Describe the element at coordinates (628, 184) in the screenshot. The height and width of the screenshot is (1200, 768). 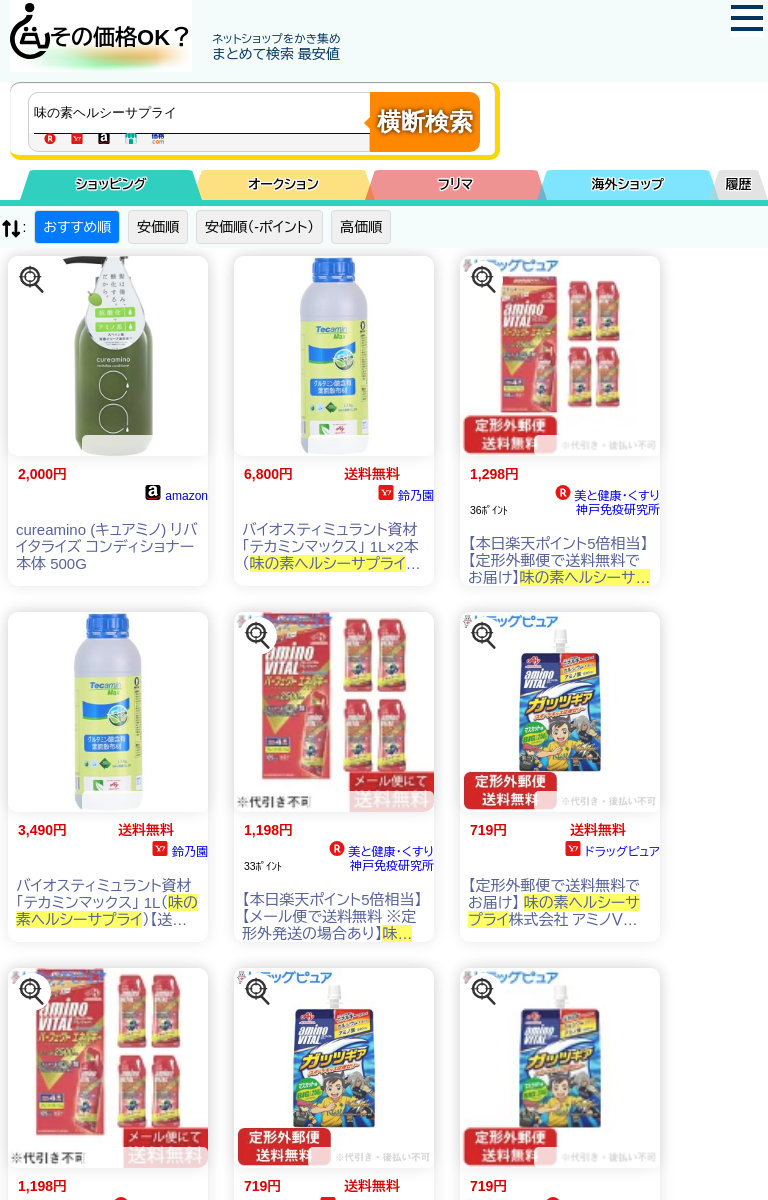
I see `海外ショップ` at that location.